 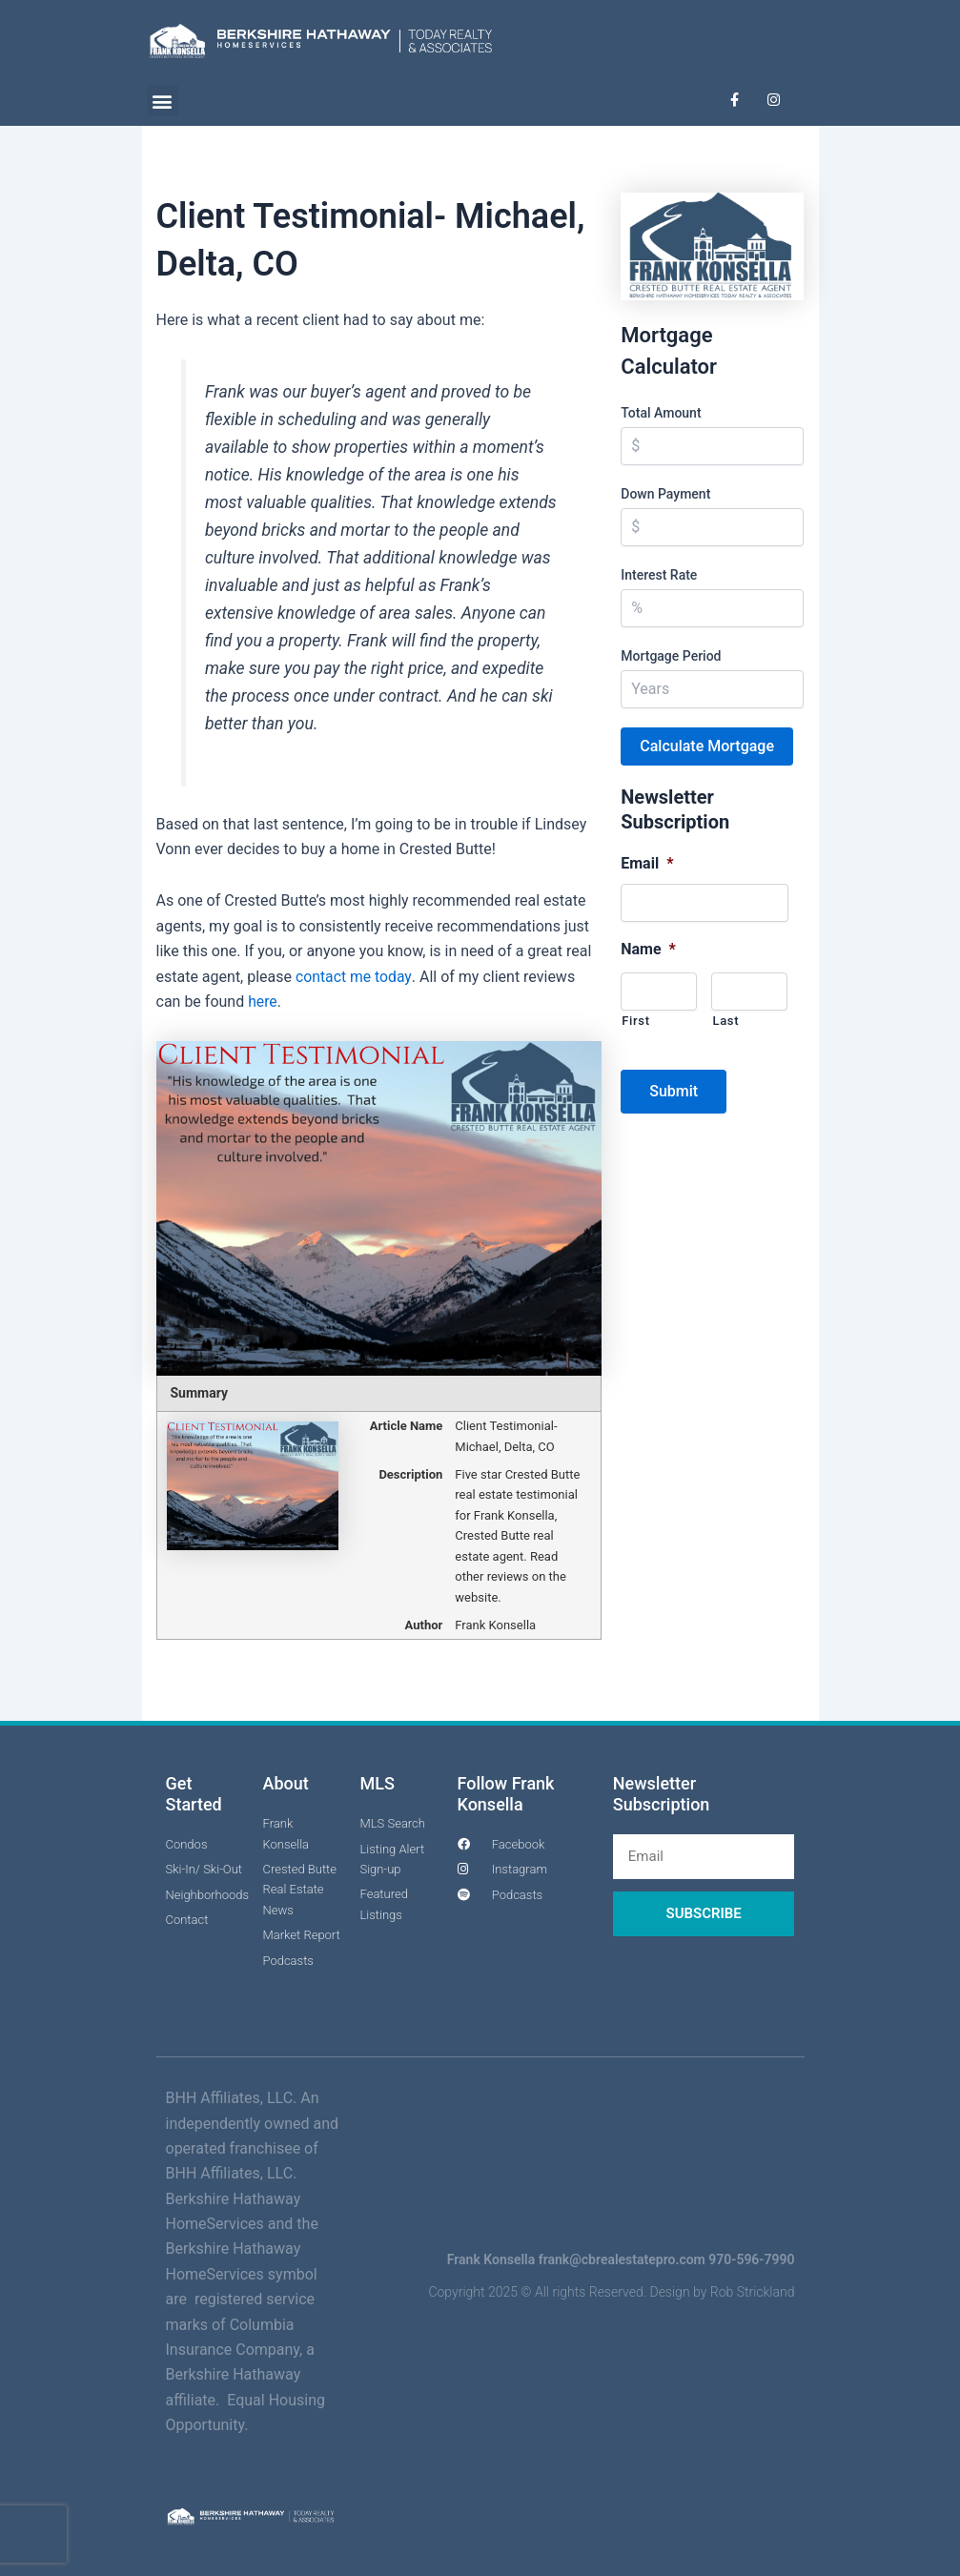 I want to click on frank@cbrealestatepro.com, so click(x=622, y=2259).